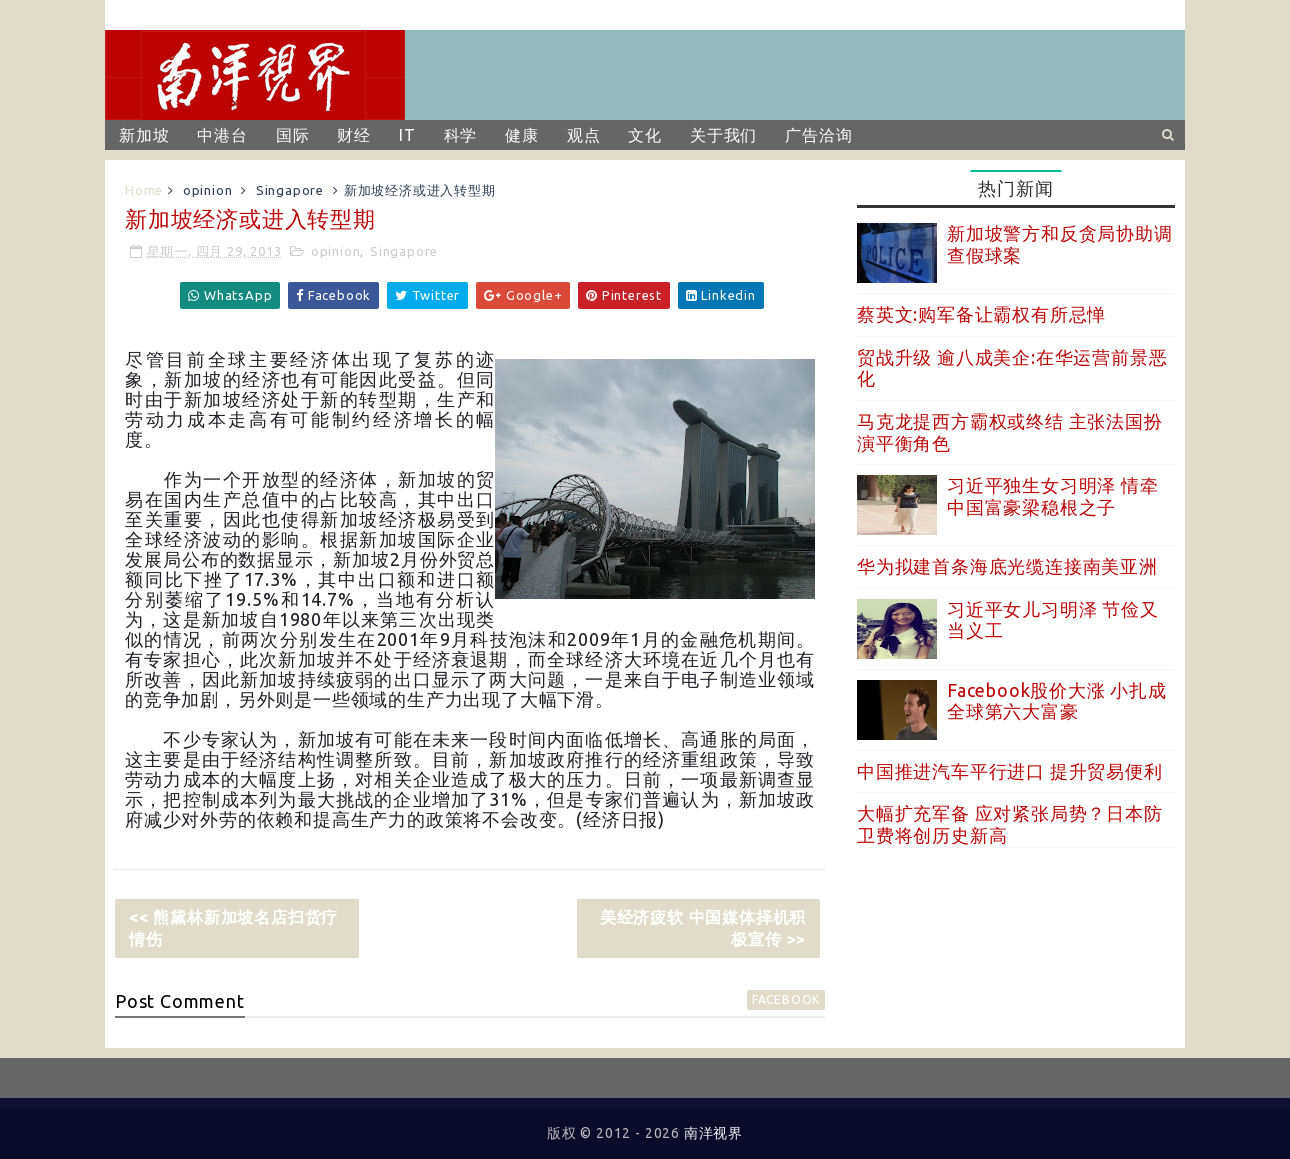 Image resolution: width=1290 pixels, height=1159 pixels. What do you see at coordinates (1053, 496) in the screenshot?
I see `习近平独生女习明泽 情牵中国富豪梁稳根之子` at bounding box center [1053, 496].